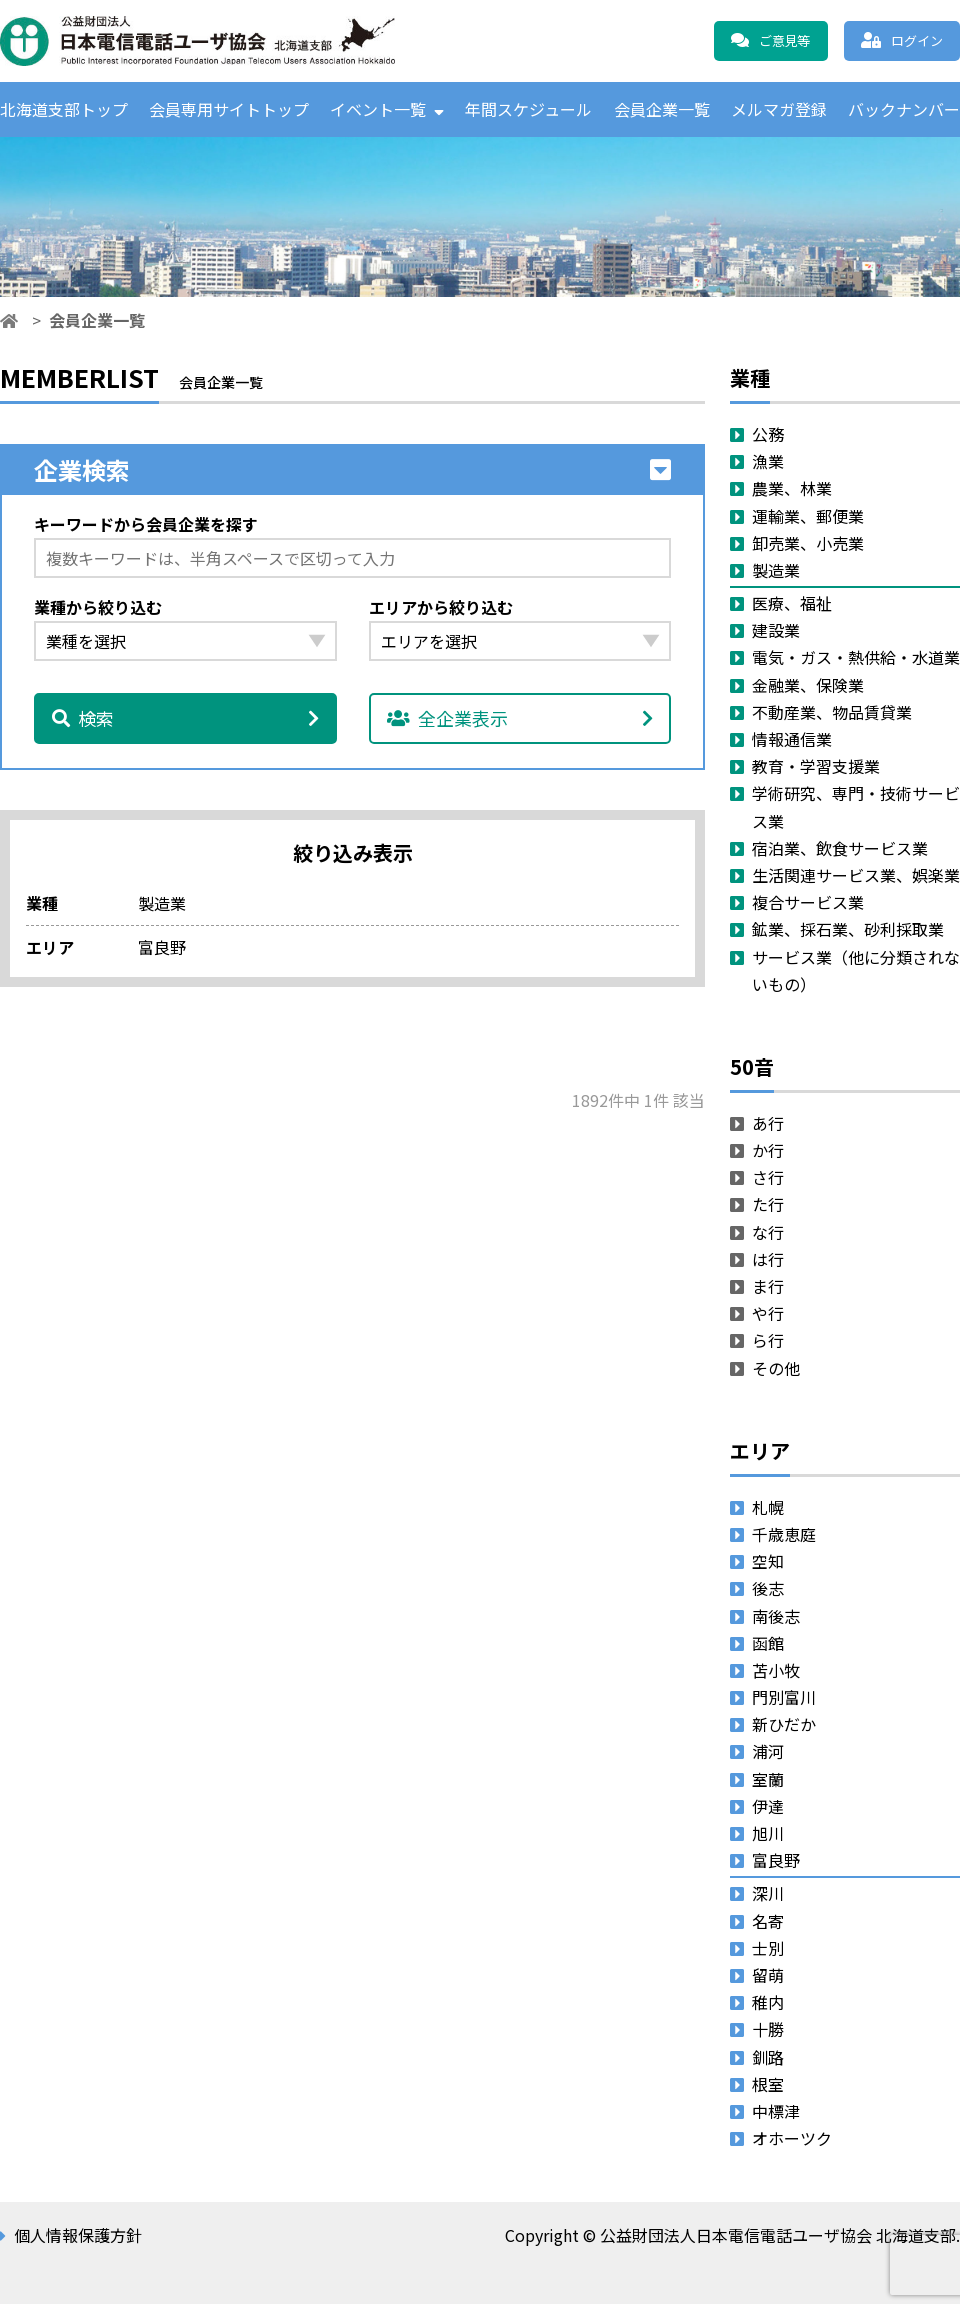 The width and height of the screenshot is (960, 2309). Describe the element at coordinates (768, 2061) in the screenshot. I see `釧路` at that location.